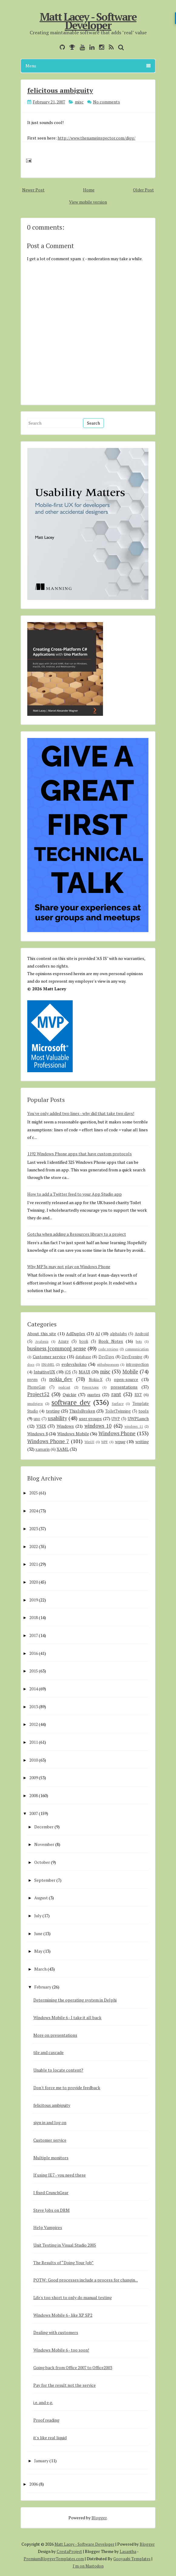 This screenshot has width=176, height=2576. I want to click on Mobile, so click(130, 1371).